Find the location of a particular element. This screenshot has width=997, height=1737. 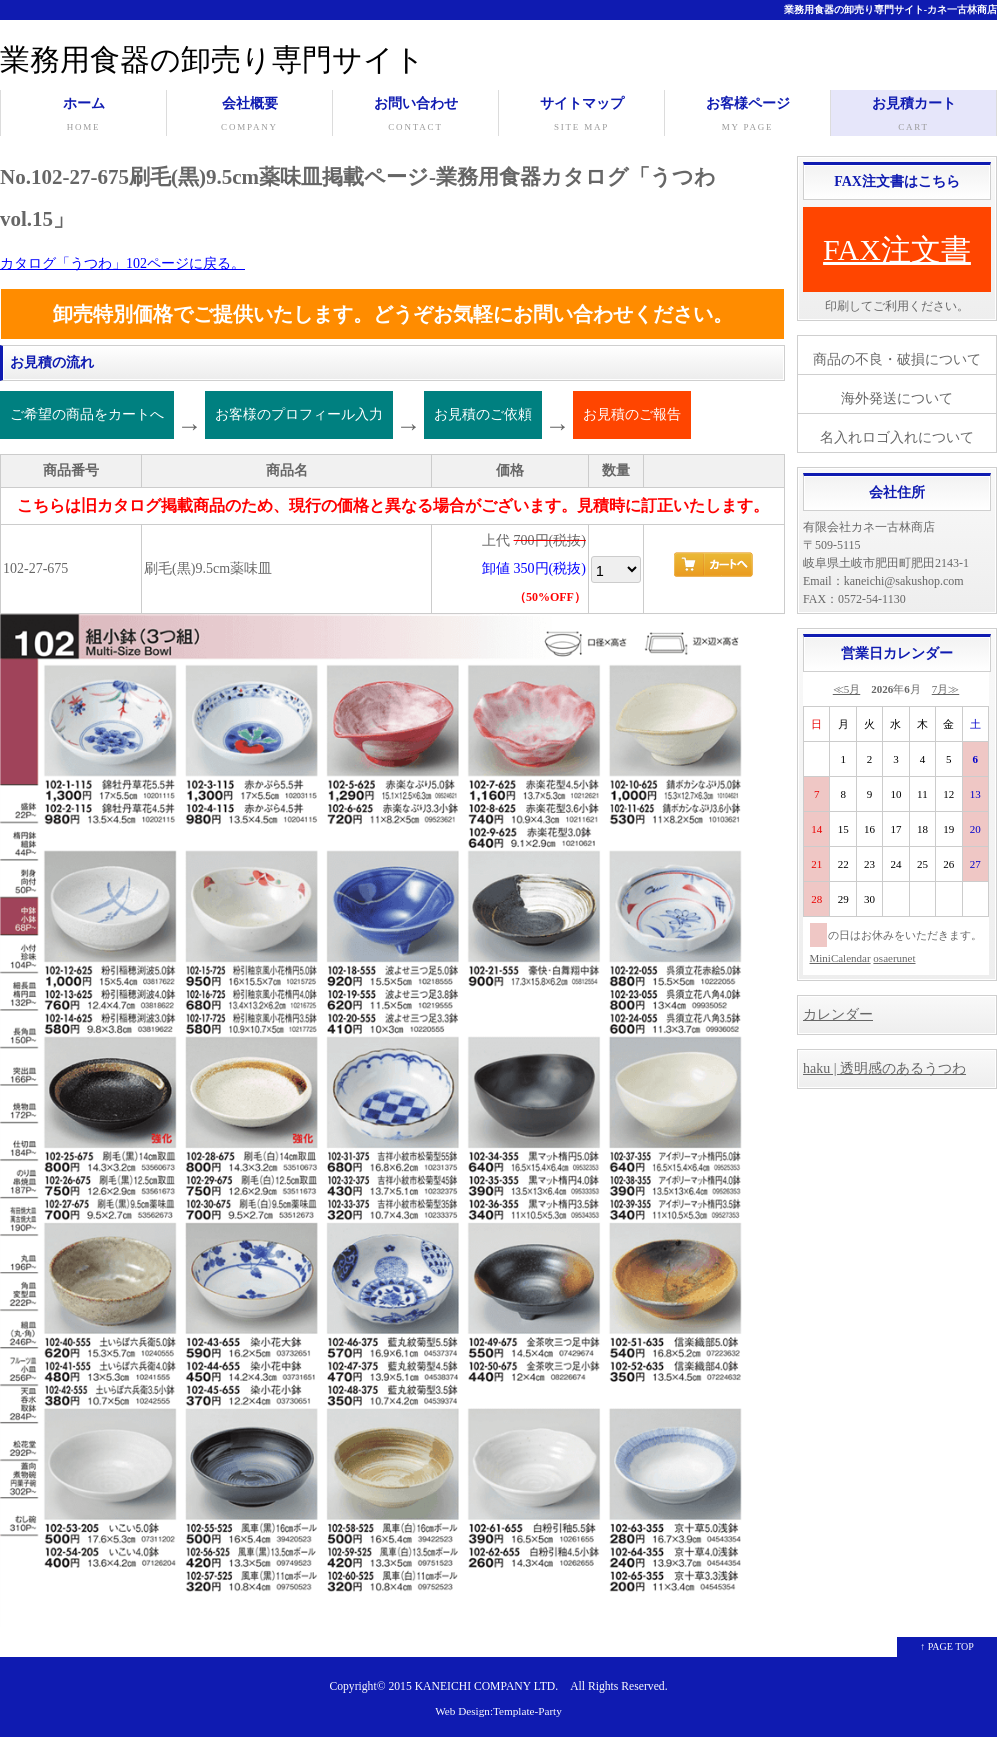

カレンダー is located at coordinates (838, 1014).